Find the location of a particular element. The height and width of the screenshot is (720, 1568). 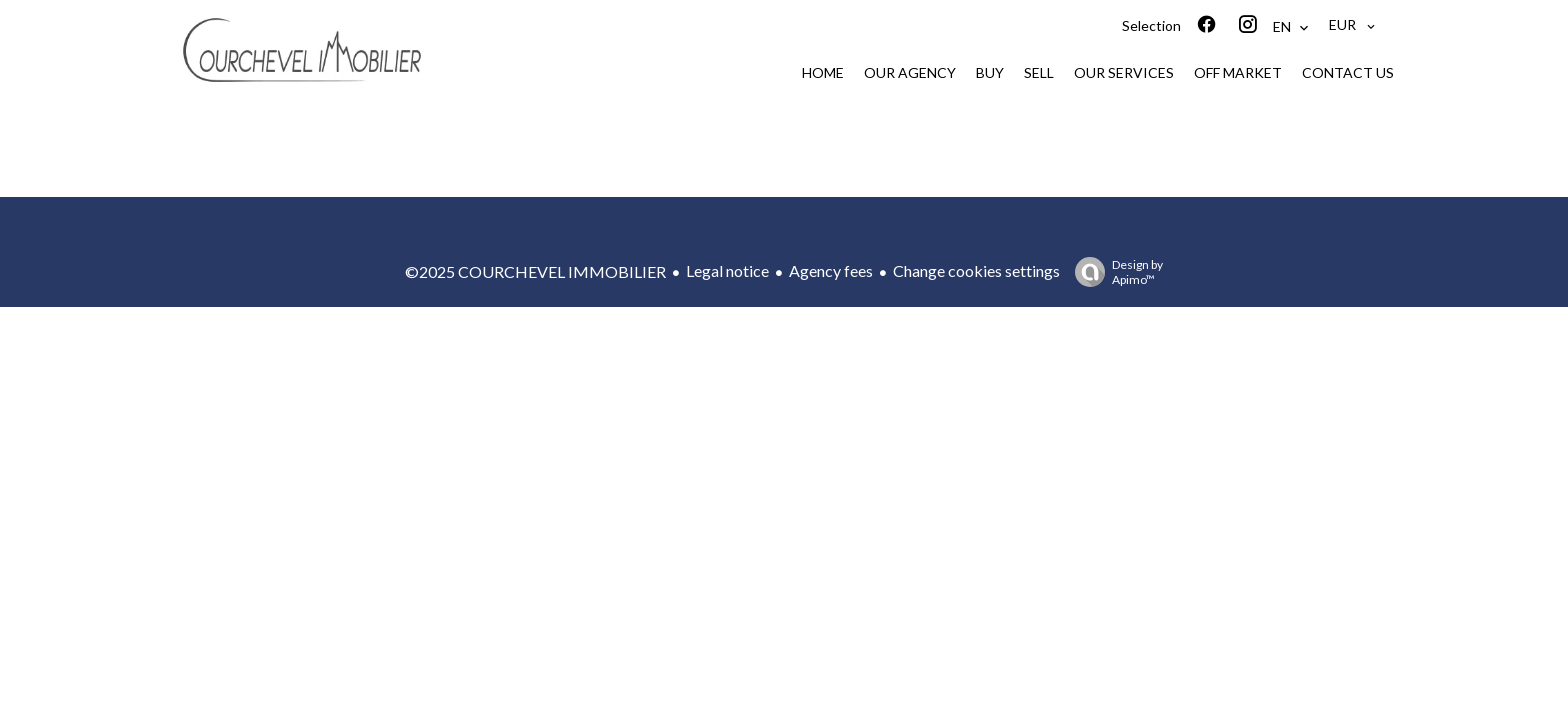

Legal notice is located at coordinates (727, 270).